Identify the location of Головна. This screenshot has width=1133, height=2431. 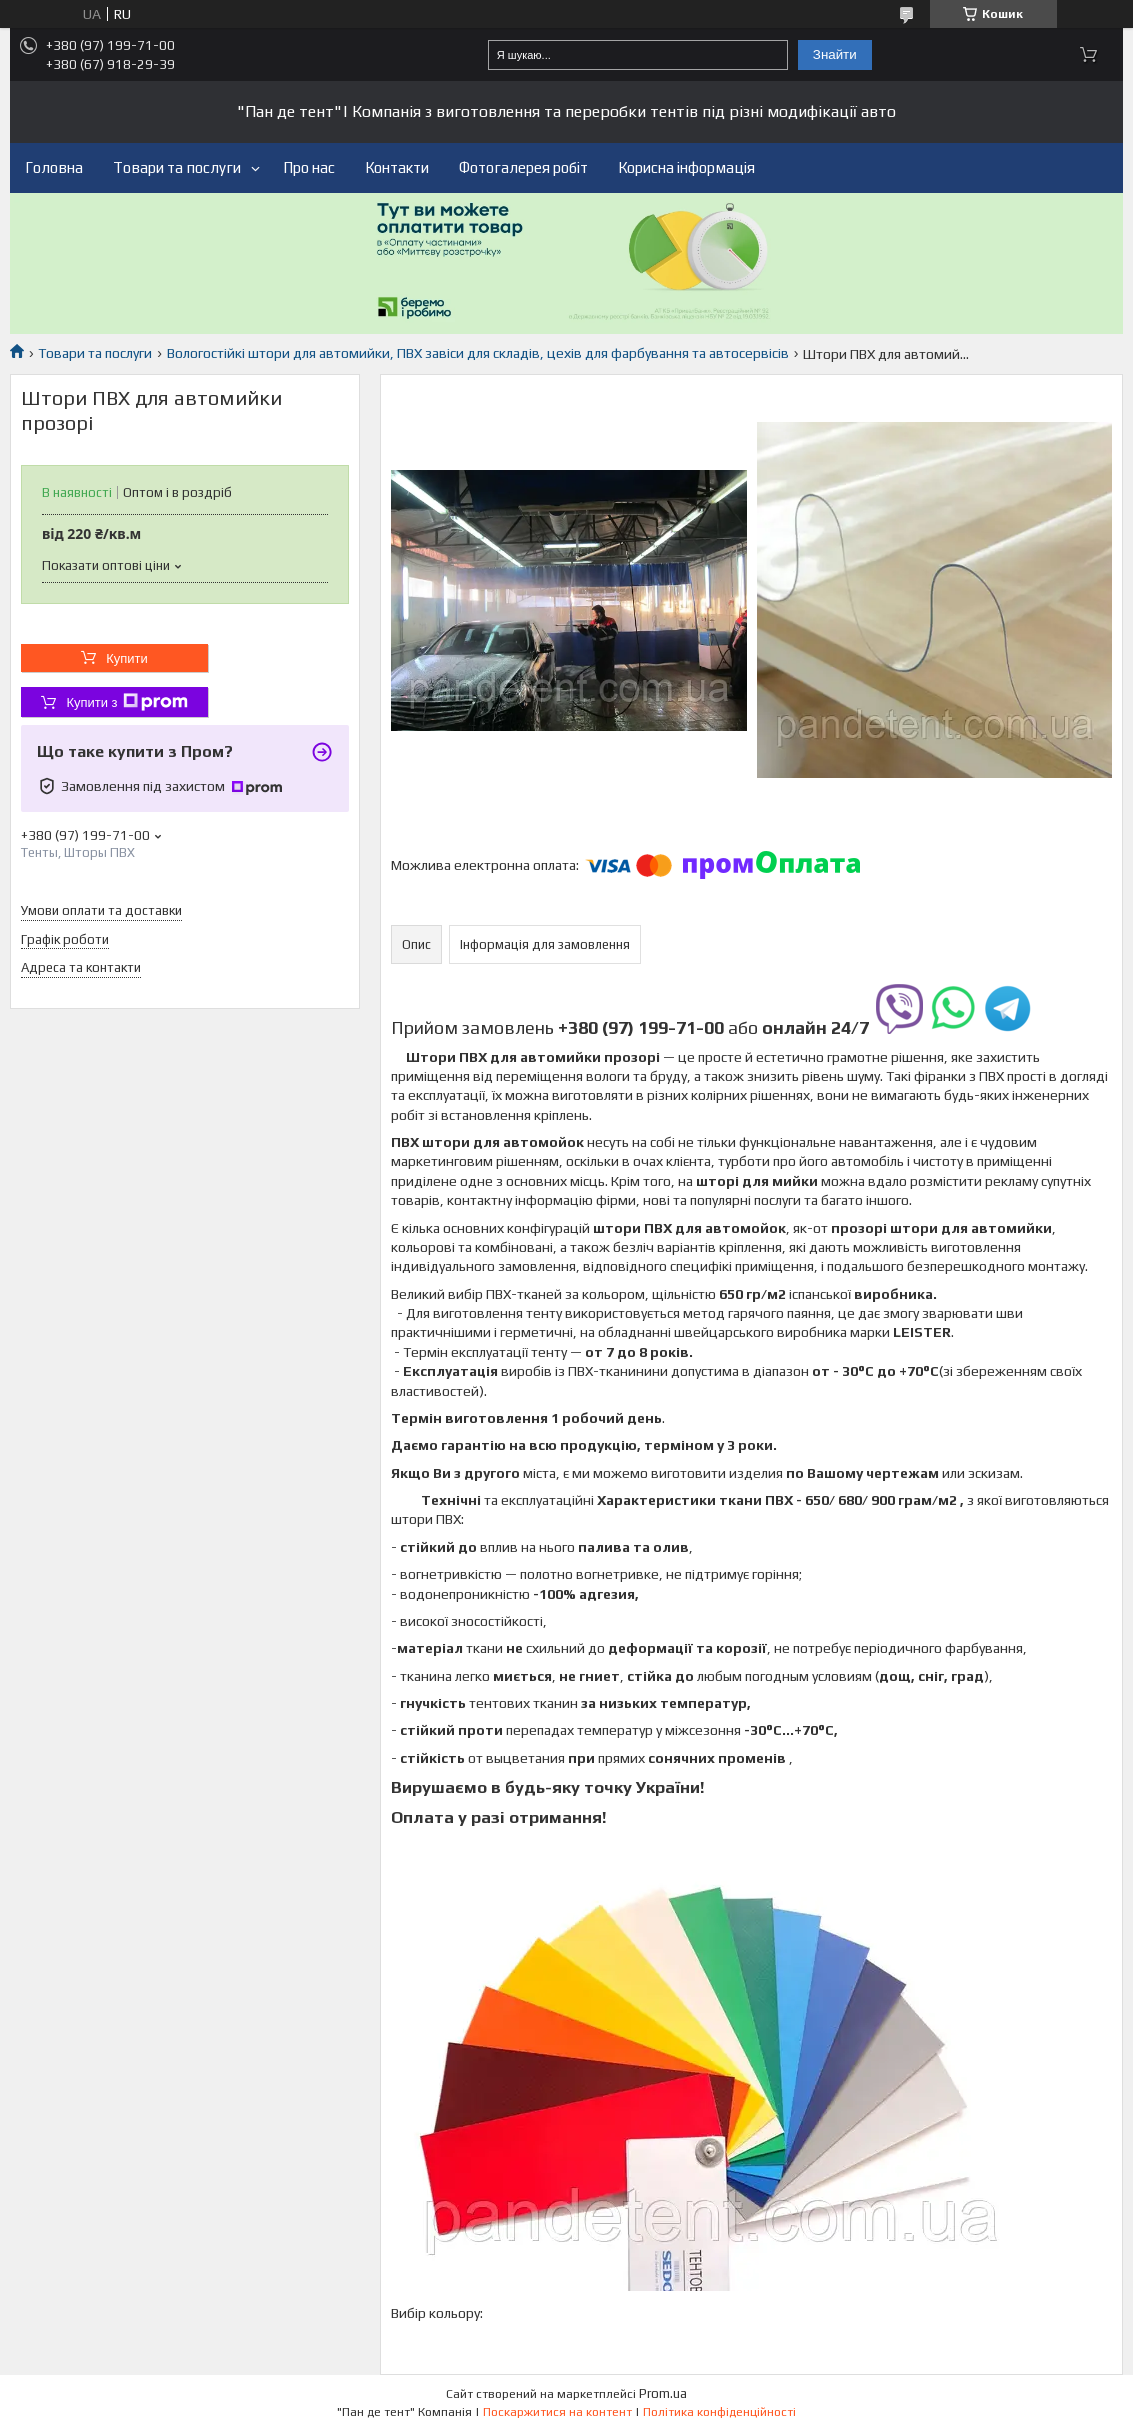
(54, 167).